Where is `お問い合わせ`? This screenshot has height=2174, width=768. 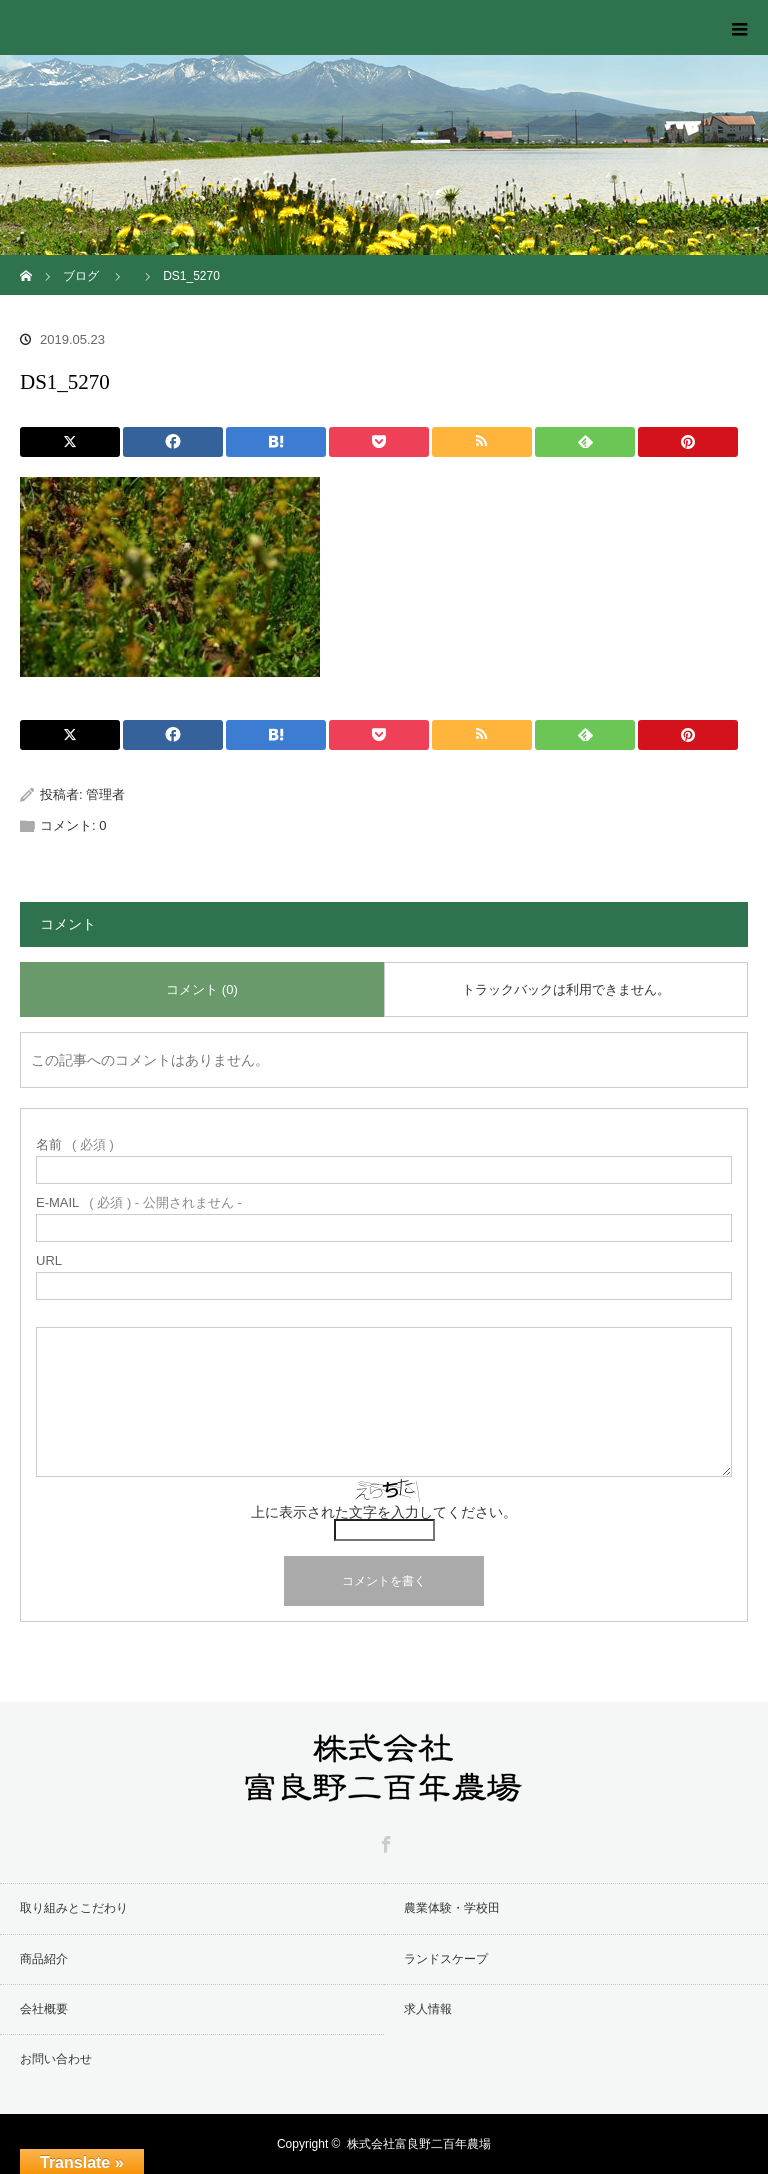
お問い合わせ is located at coordinates (56, 2059).